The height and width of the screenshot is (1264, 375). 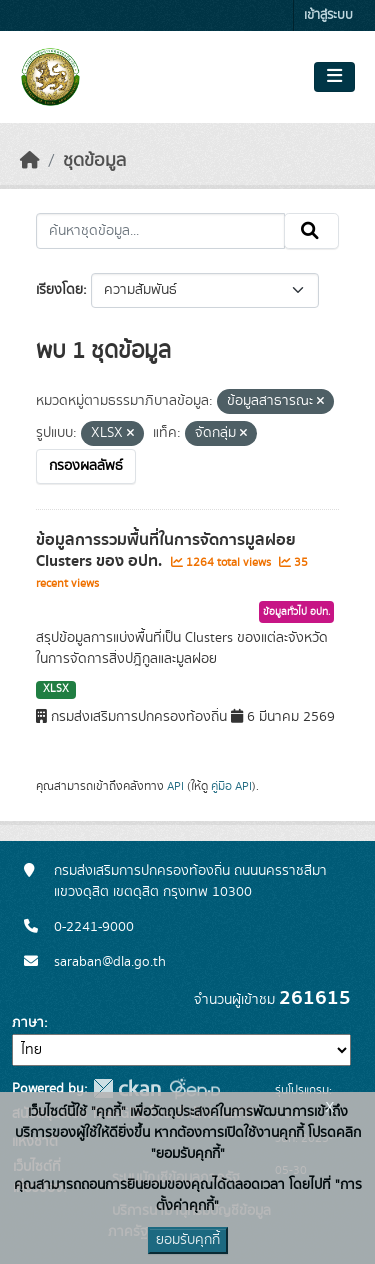 What do you see at coordinates (328, 15) in the screenshot?
I see `เข้าสู่ระบบ` at bounding box center [328, 15].